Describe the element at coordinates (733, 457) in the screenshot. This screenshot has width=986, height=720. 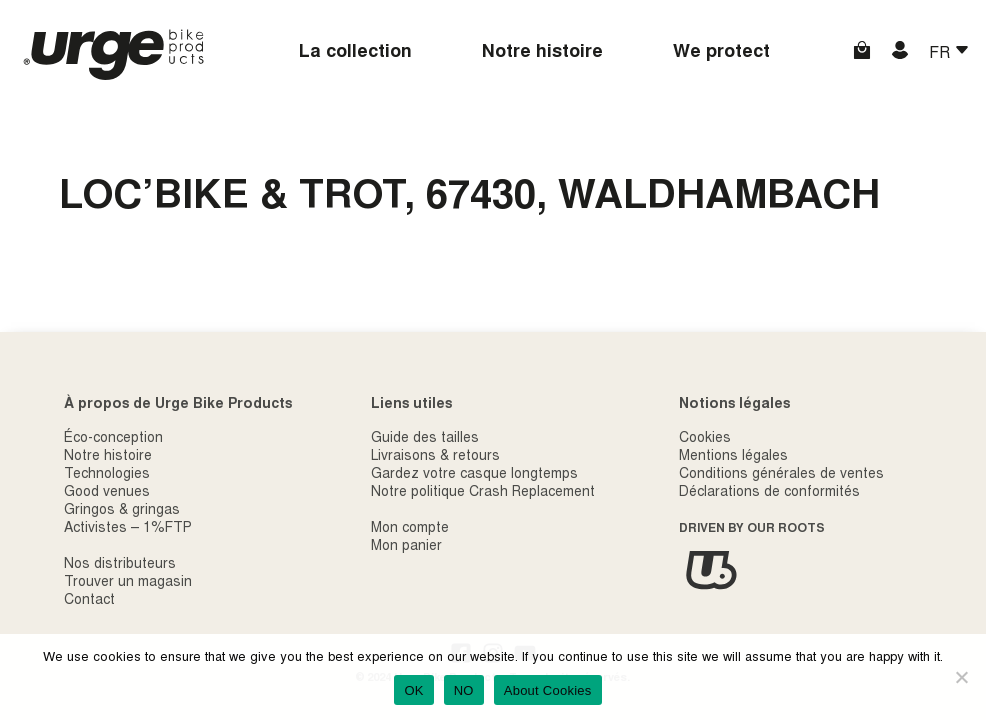
I see `Mentions légales` at that location.